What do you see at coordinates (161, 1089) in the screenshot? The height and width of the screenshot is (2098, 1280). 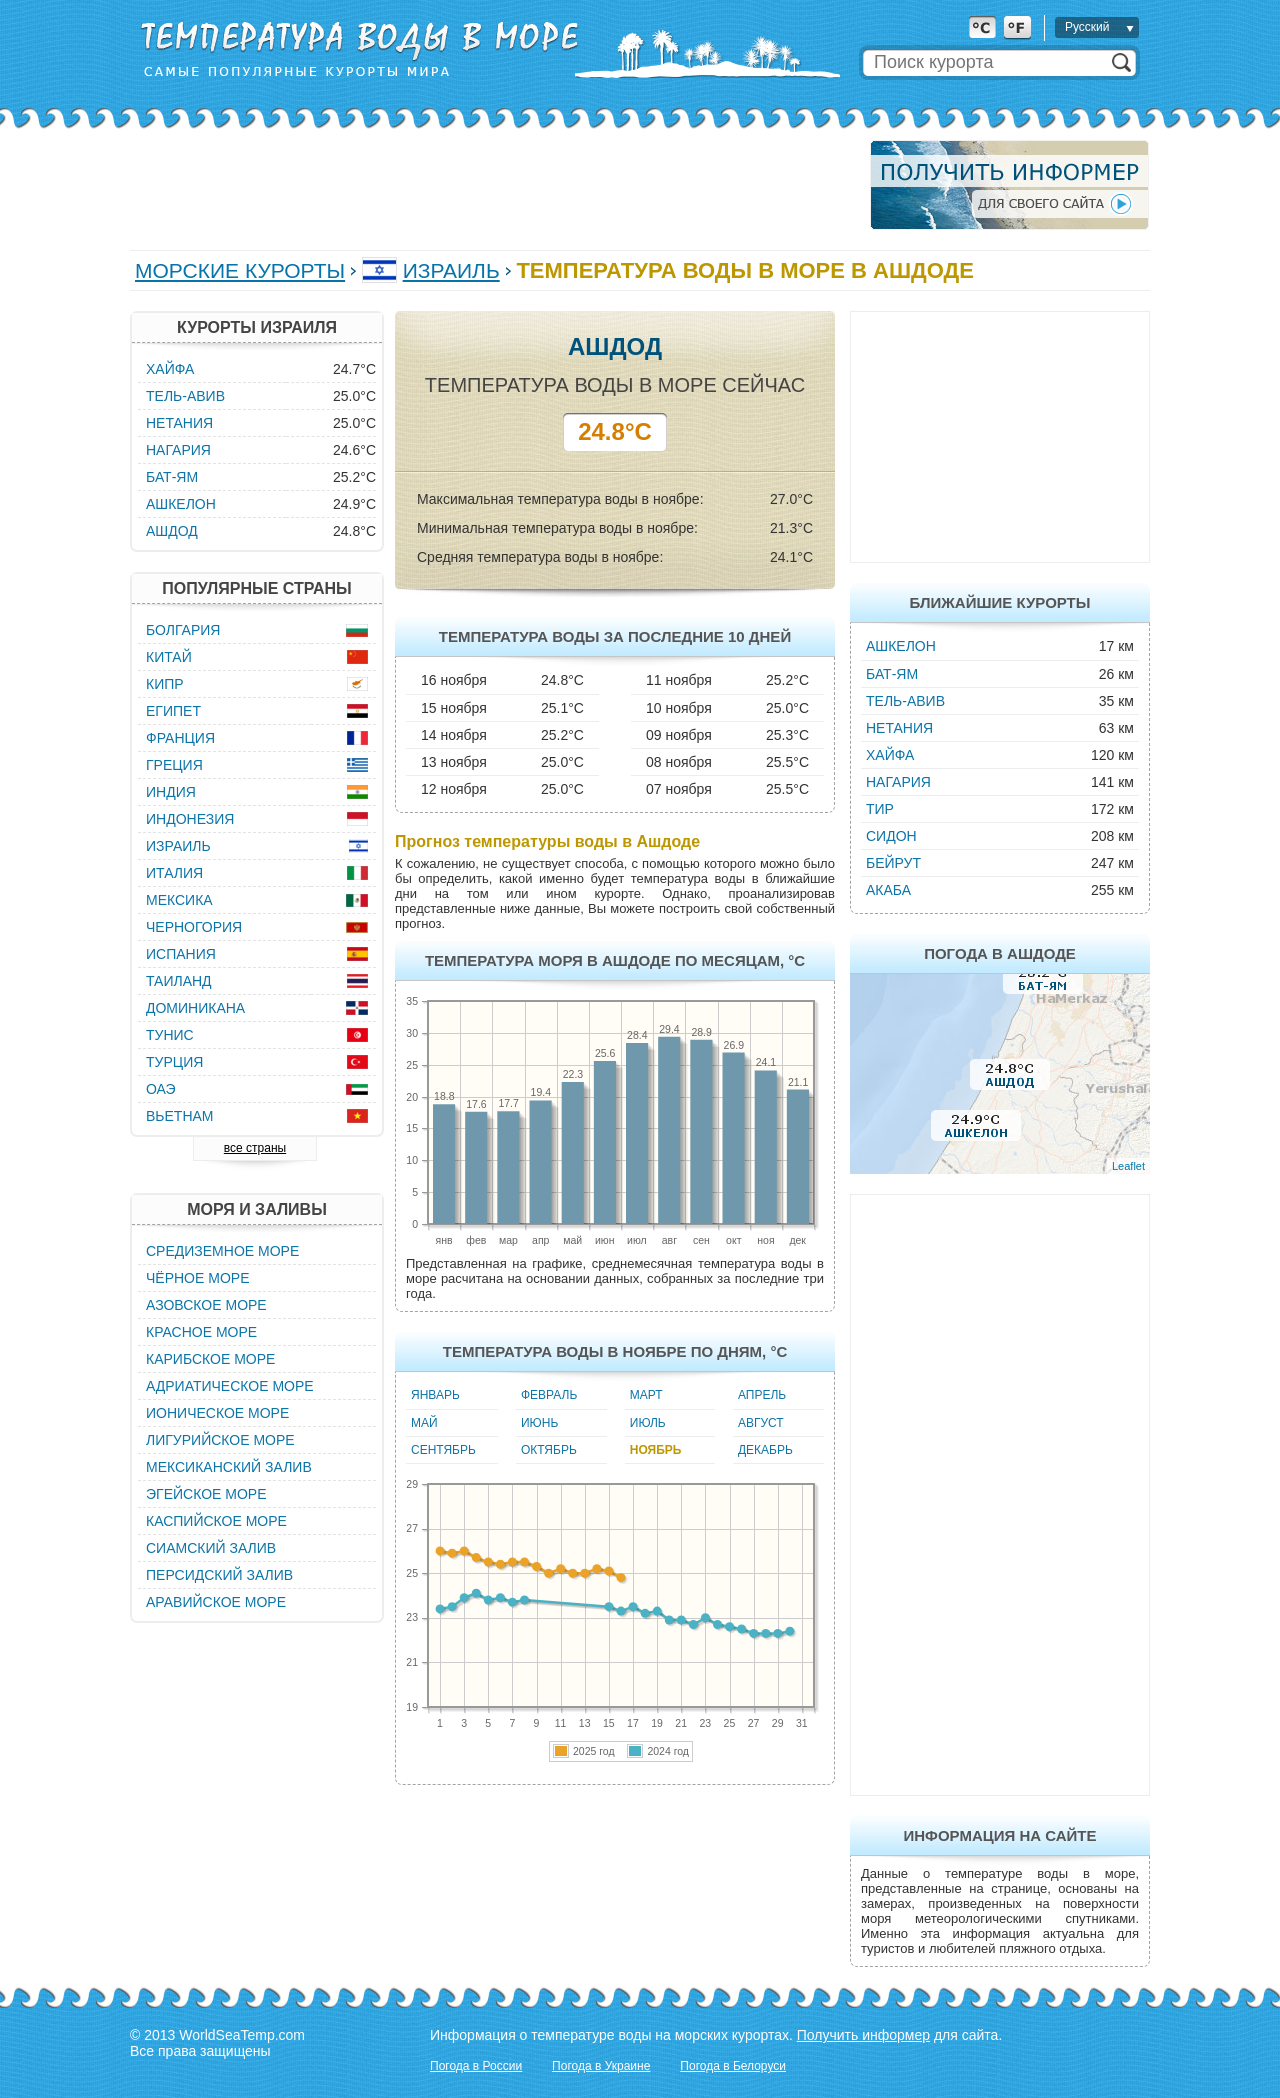 I see `ОАЭ` at bounding box center [161, 1089].